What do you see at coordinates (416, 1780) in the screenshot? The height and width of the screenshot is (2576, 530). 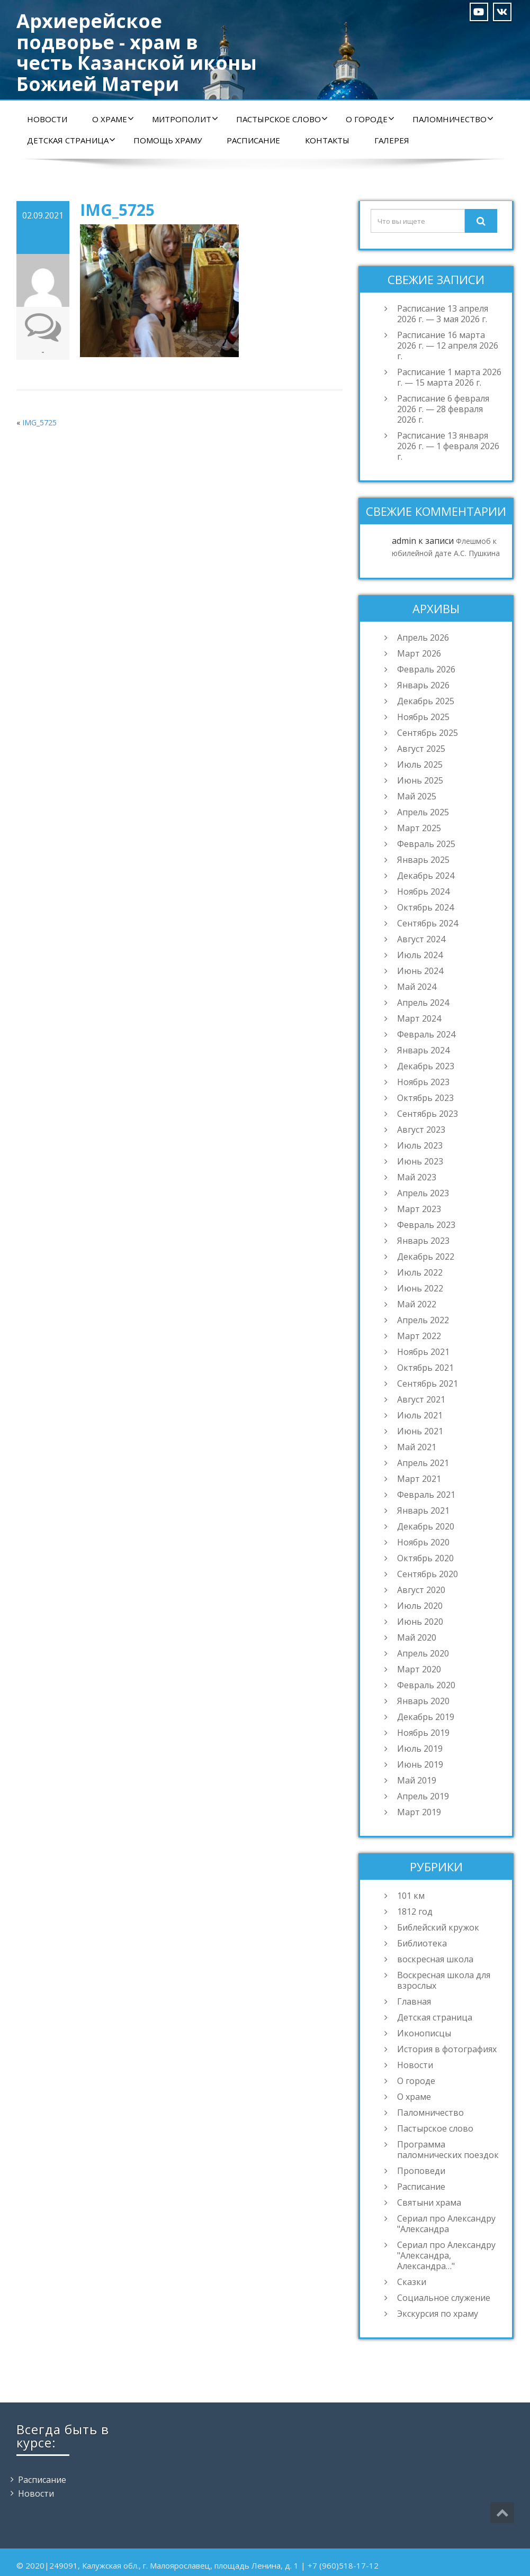 I see `Май 2019` at bounding box center [416, 1780].